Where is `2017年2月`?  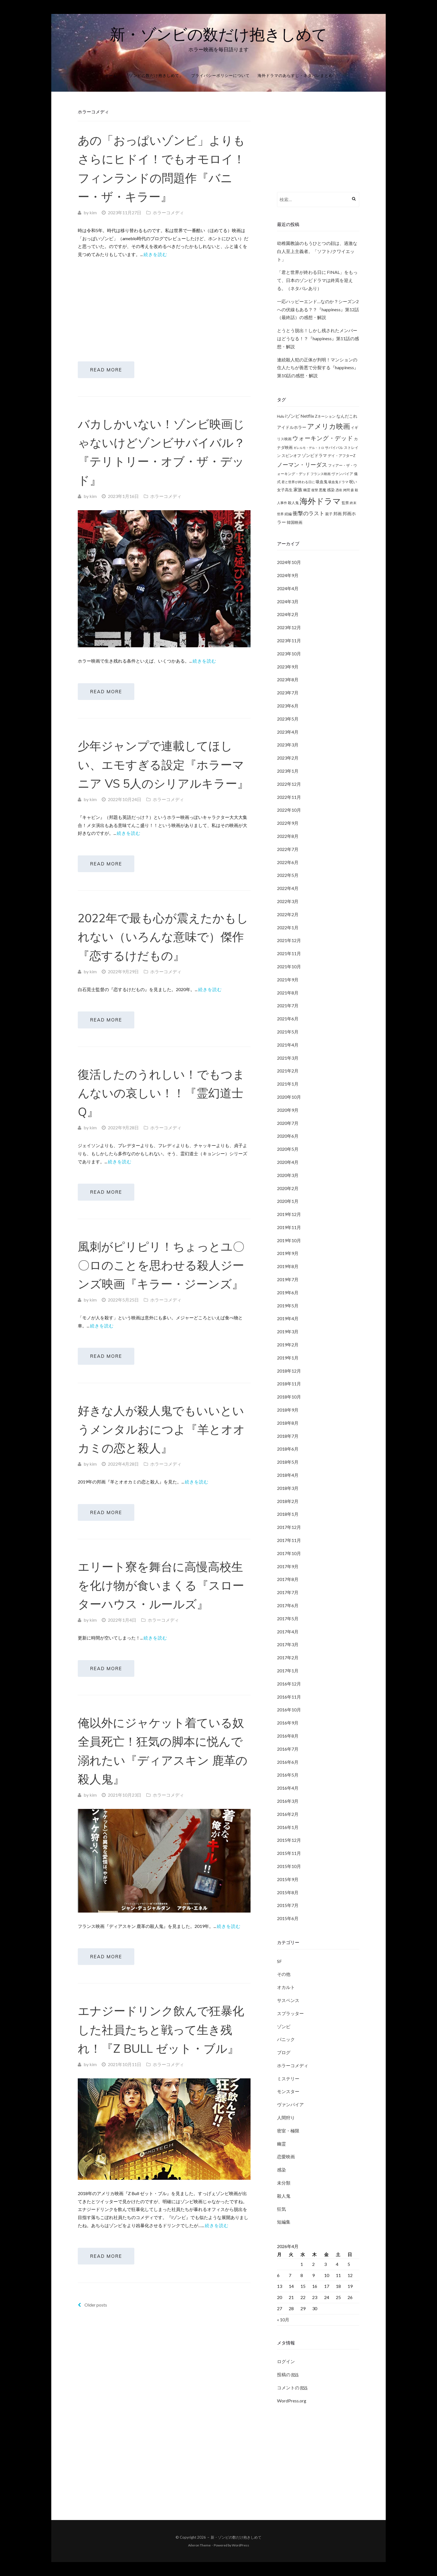
2017年2月 is located at coordinates (287, 1657).